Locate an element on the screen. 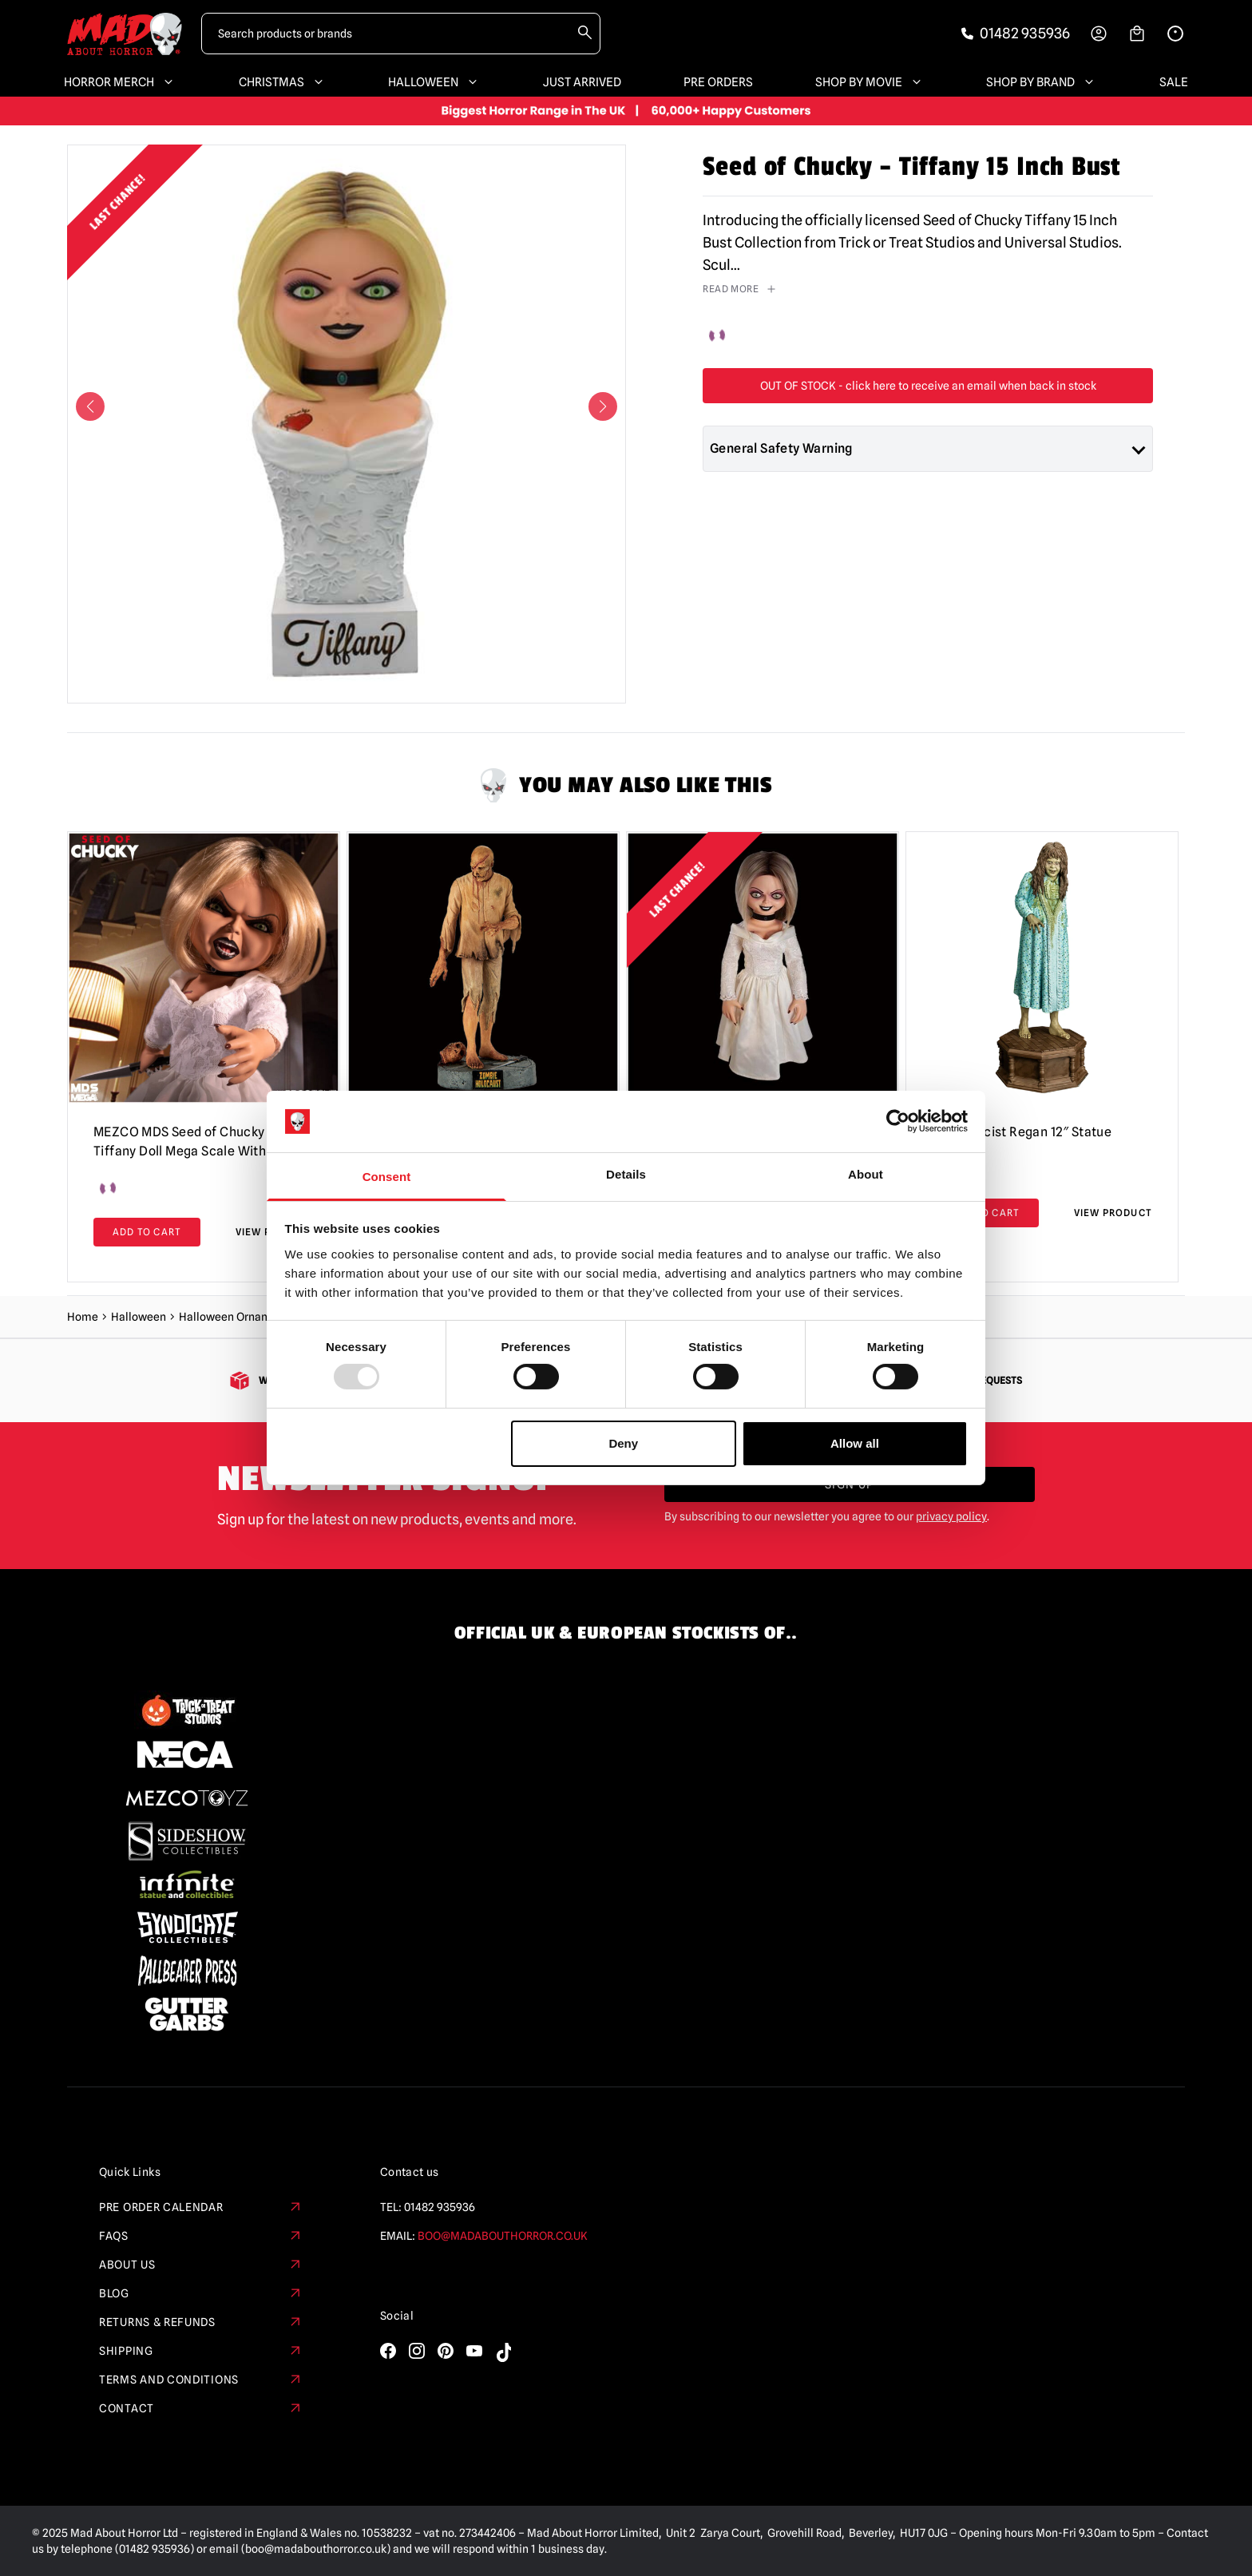 The width and height of the screenshot is (1252, 2576). [Visit our Pinterest] is located at coordinates (446, 2351).